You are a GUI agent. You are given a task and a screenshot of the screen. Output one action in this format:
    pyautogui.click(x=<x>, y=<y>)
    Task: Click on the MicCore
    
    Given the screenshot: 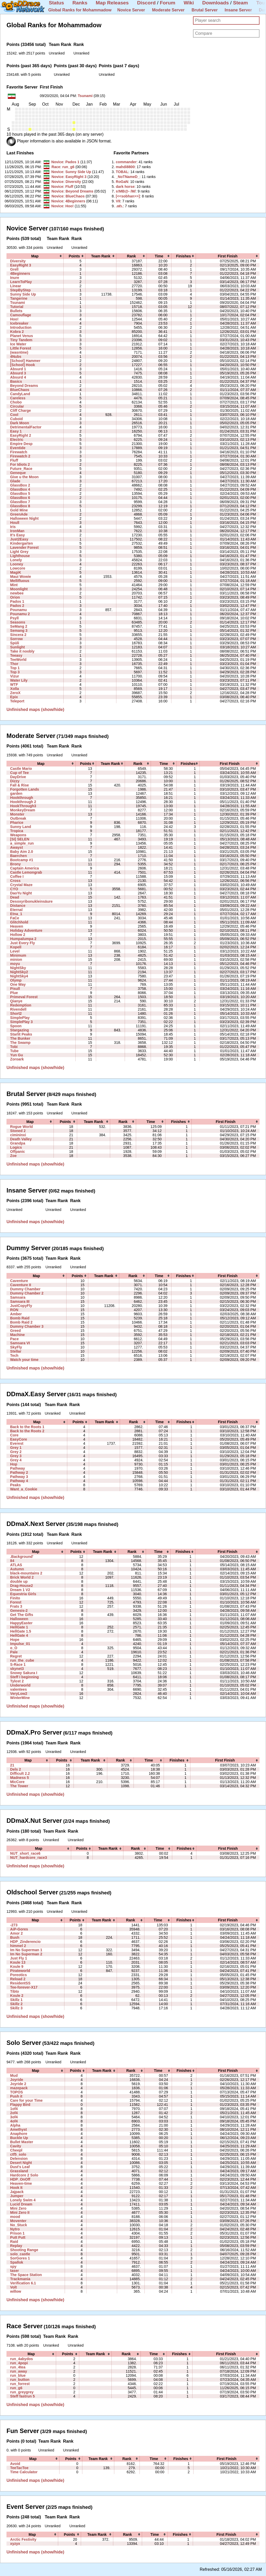 What is the action you would take?
    pyautogui.click(x=17, y=1782)
    